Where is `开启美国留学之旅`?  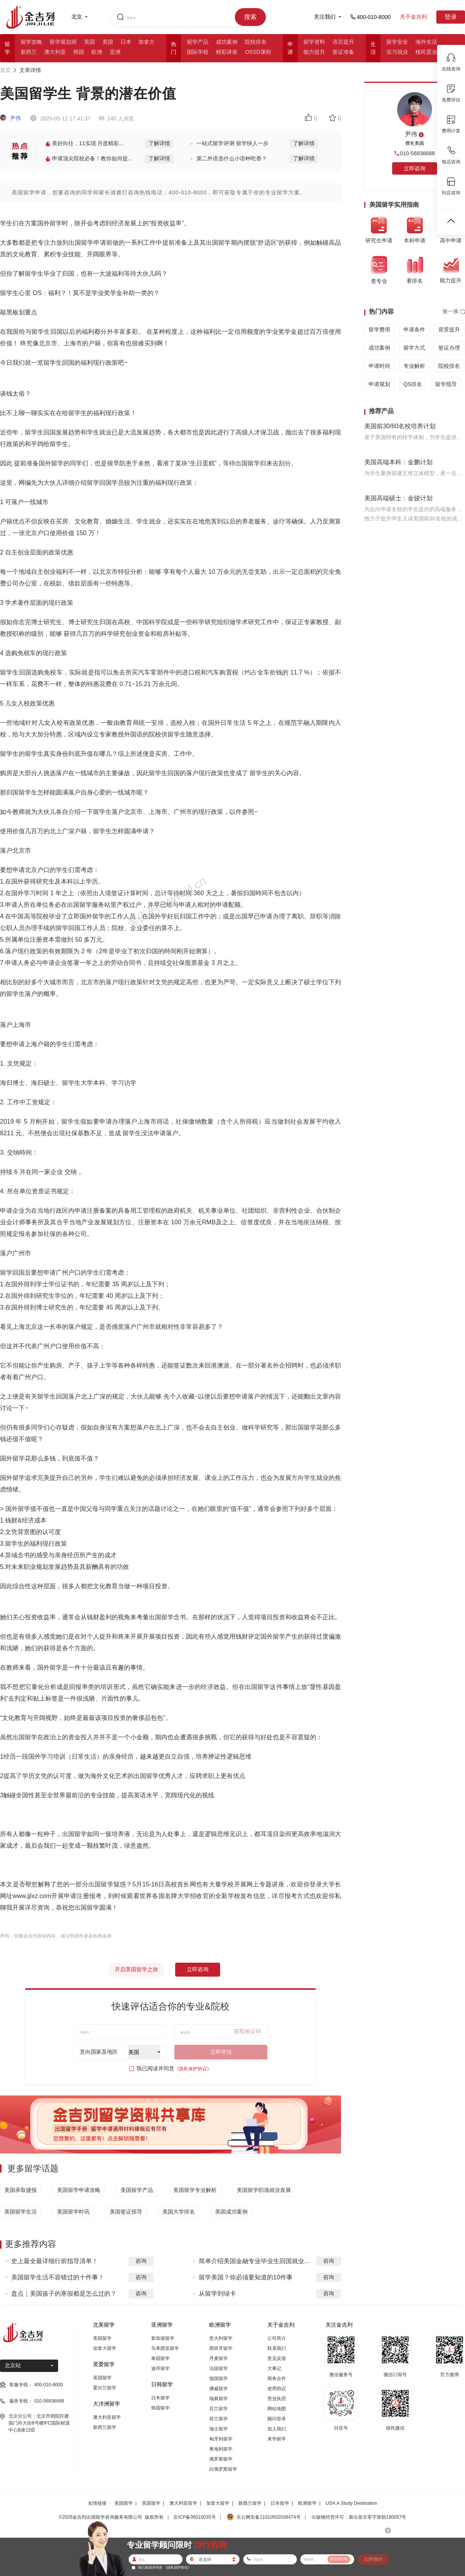
开启美国留学之旅 is located at coordinates (136, 1969).